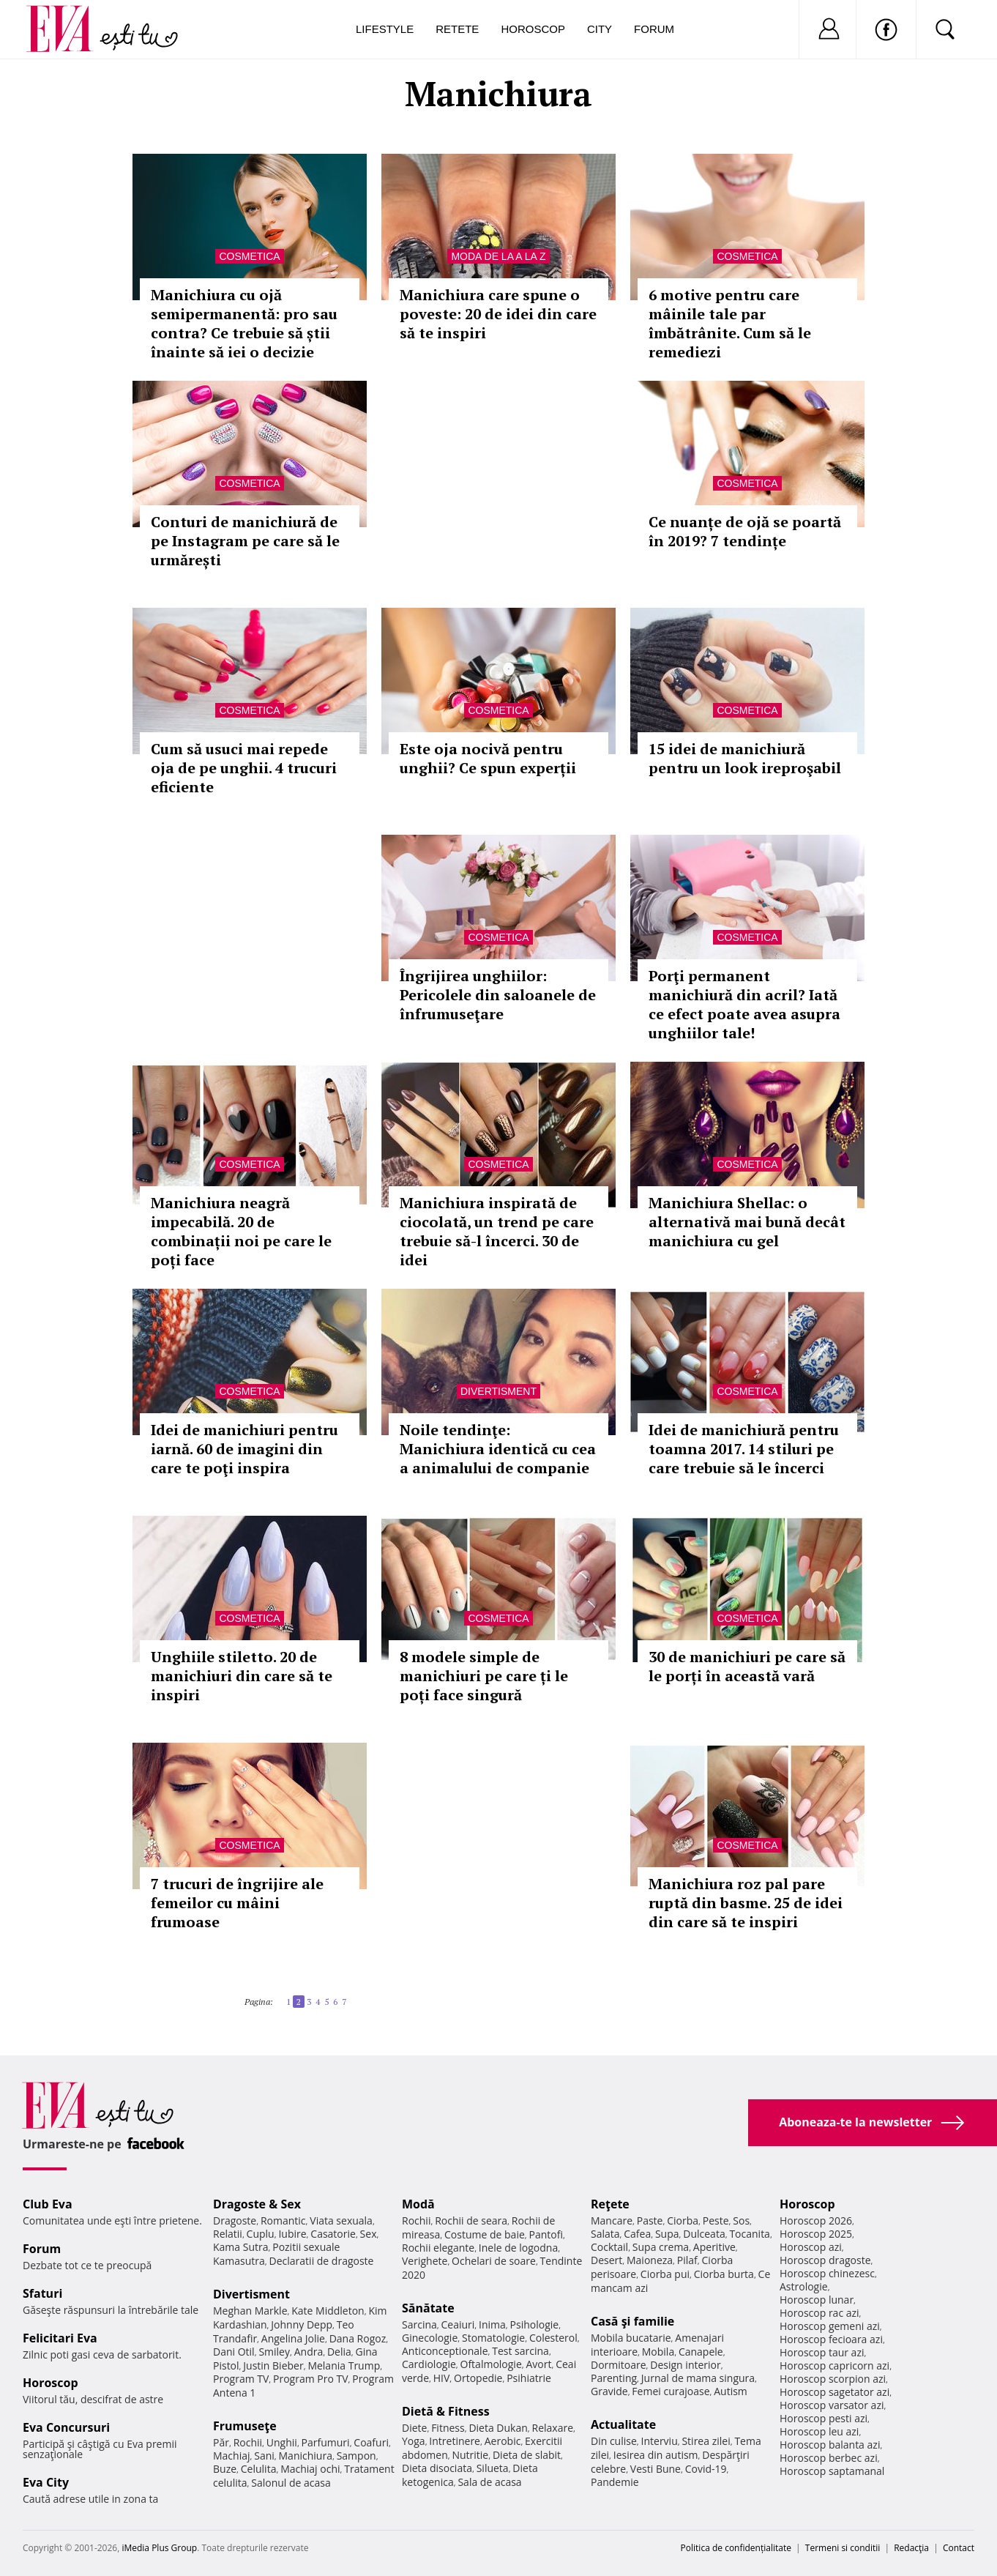 The height and width of the screenshot is (2576, 997). I want to click on Supa crema, so click(660, 2247).